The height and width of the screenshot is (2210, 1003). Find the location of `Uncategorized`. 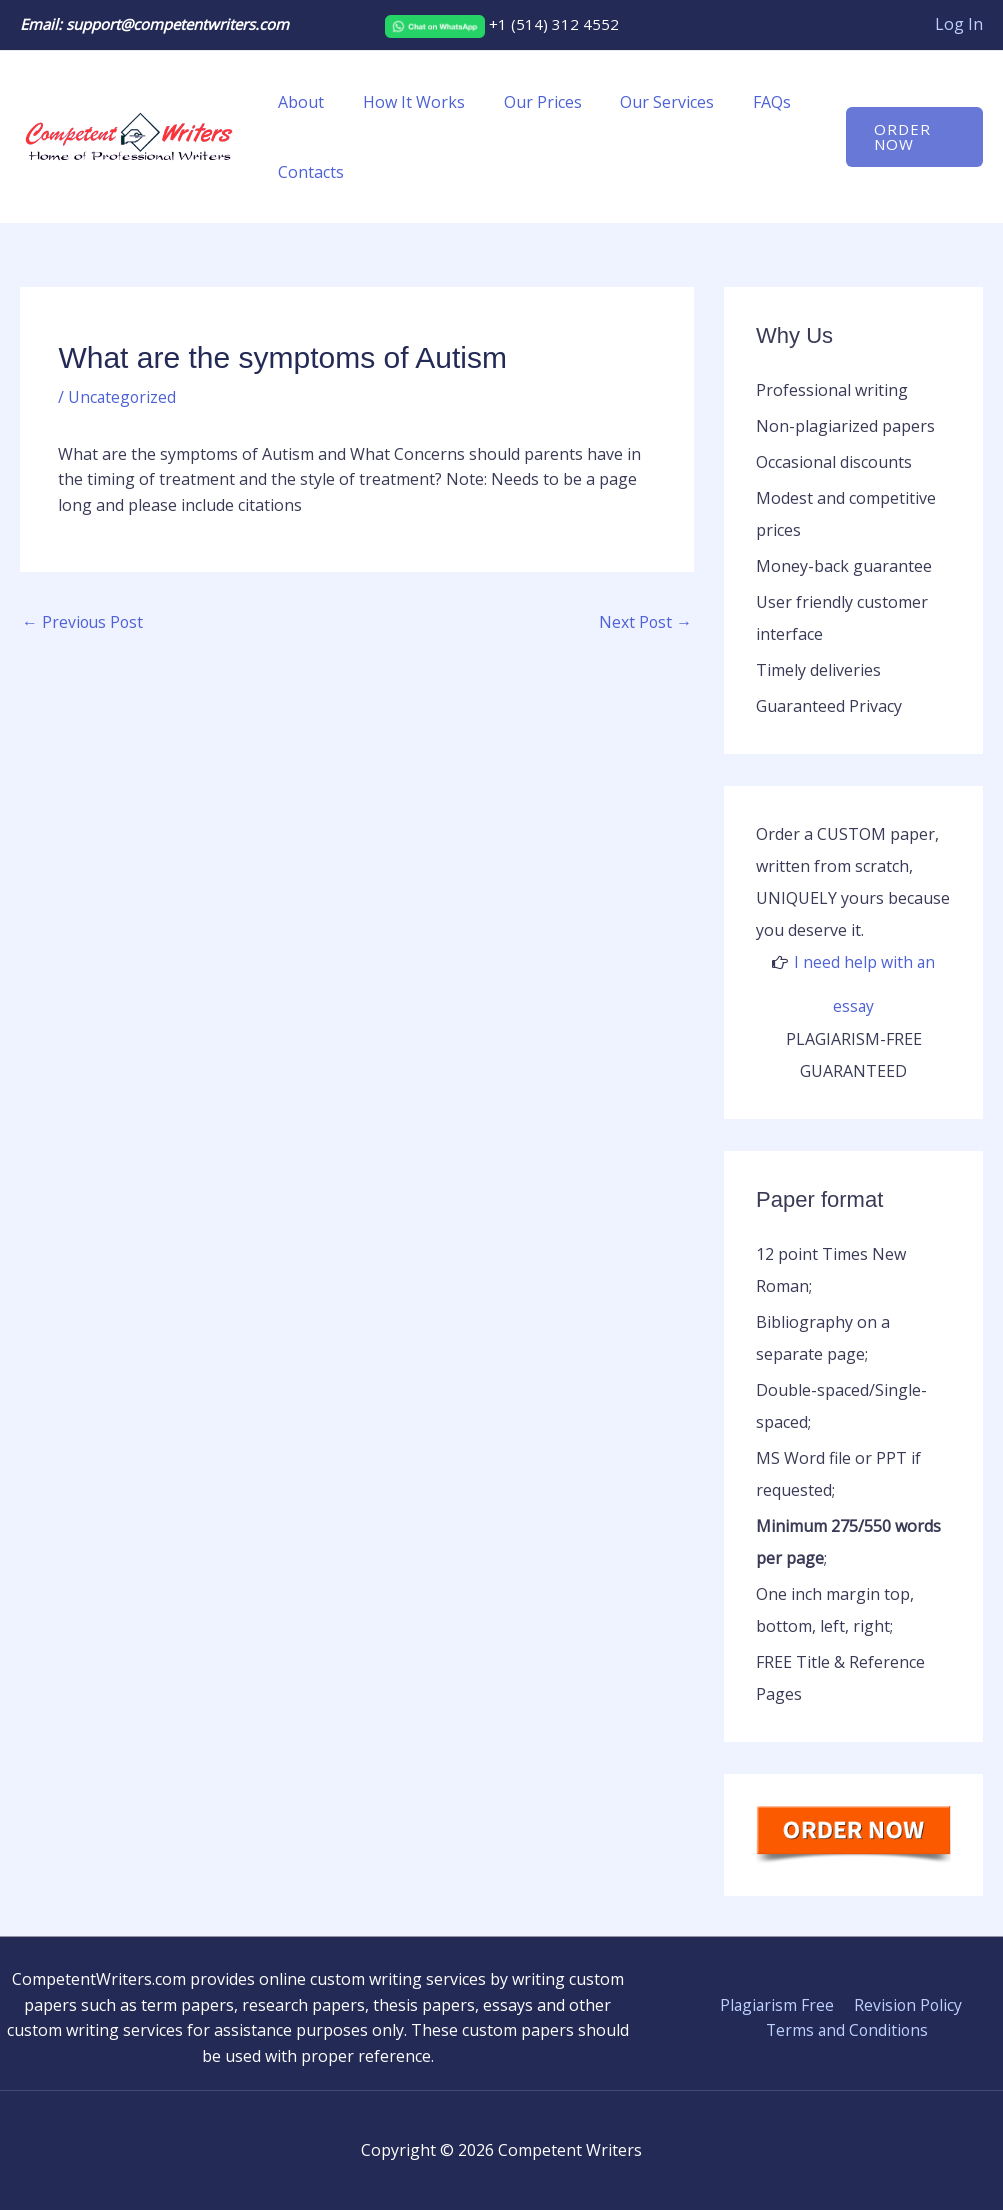

Uncategorized is located at coordinates (123, 397).